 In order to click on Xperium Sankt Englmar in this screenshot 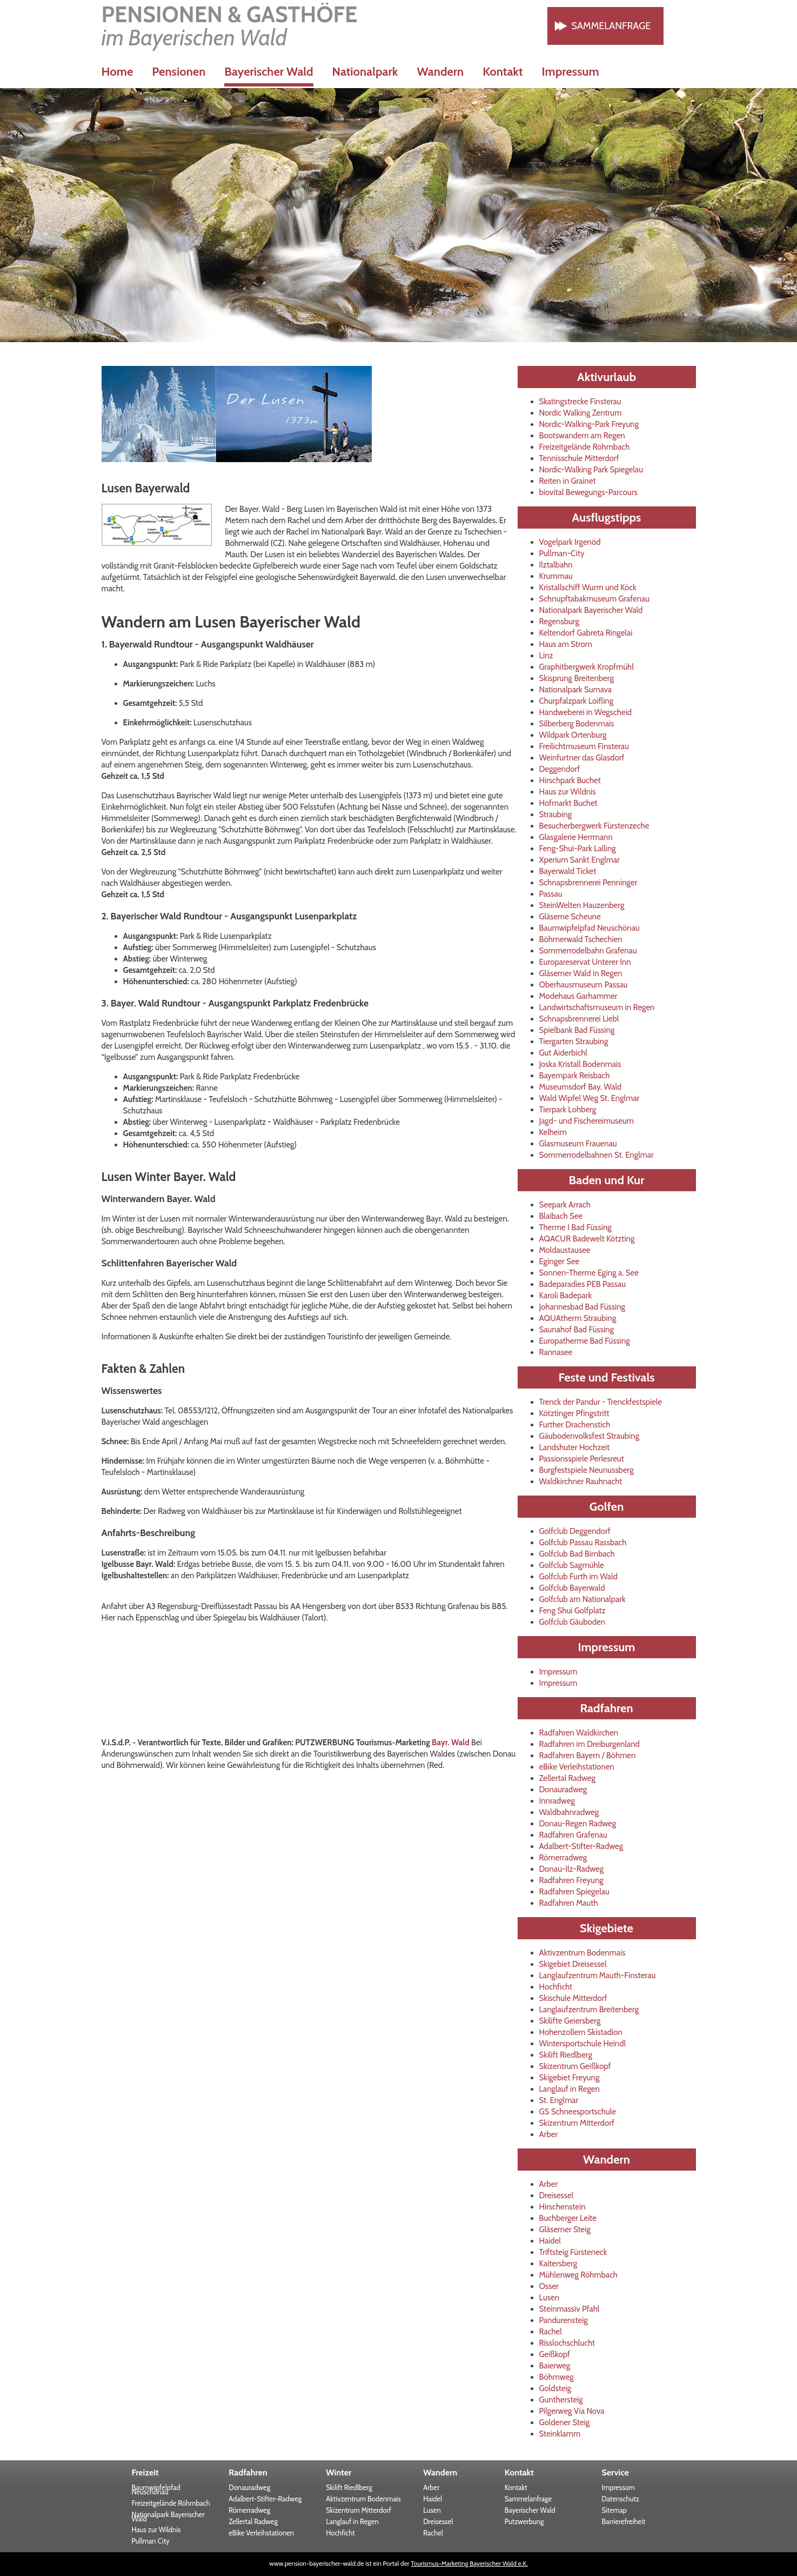, I will do `click(579, 860)`.